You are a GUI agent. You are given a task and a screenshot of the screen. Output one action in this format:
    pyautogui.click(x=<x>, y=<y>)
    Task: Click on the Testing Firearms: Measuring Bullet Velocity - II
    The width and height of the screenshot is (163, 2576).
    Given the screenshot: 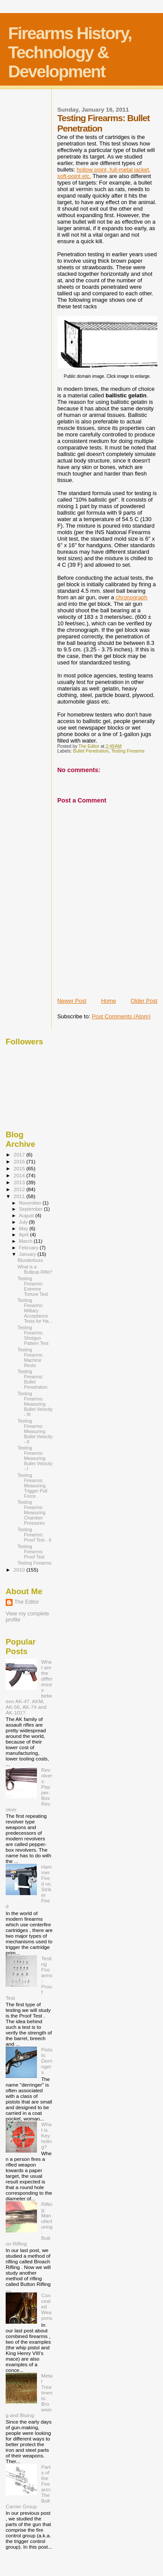 What is the action you would take?
    pyautogui.click(x=35, y=1431)
    